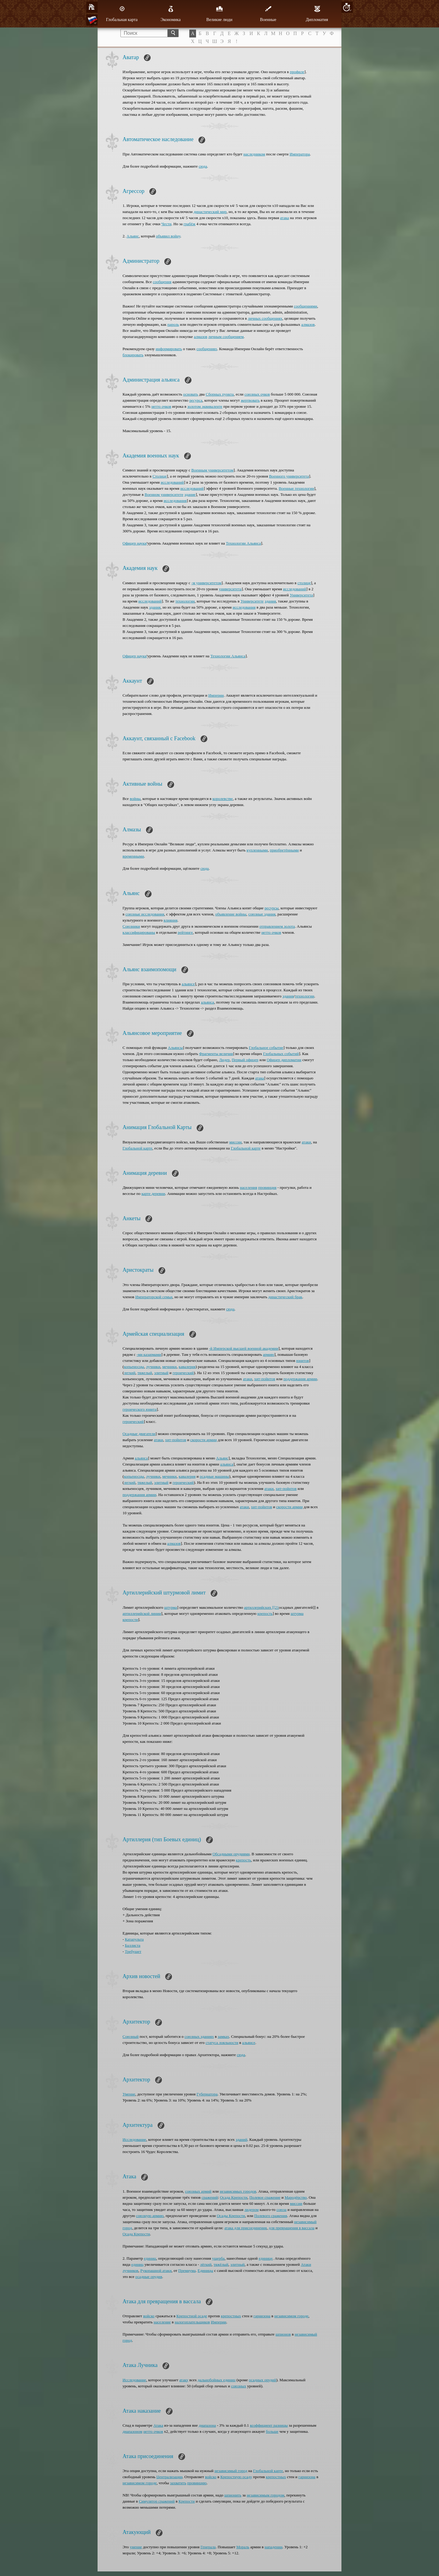  I want to click on Глобальное событие, so click(266, 1047).